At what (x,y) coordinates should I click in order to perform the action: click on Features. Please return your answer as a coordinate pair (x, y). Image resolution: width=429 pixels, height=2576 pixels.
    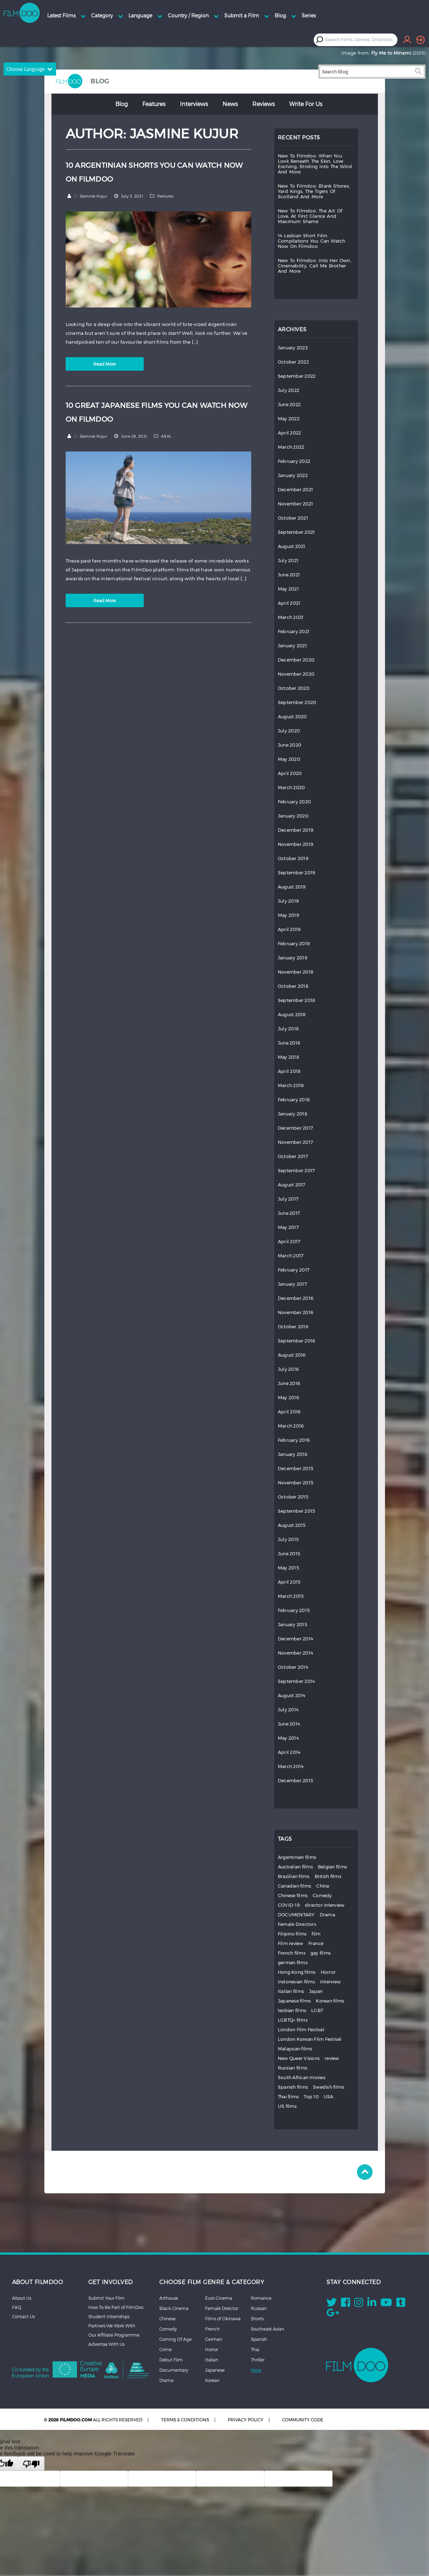
    Looking at the image, I should click on (153, 103).